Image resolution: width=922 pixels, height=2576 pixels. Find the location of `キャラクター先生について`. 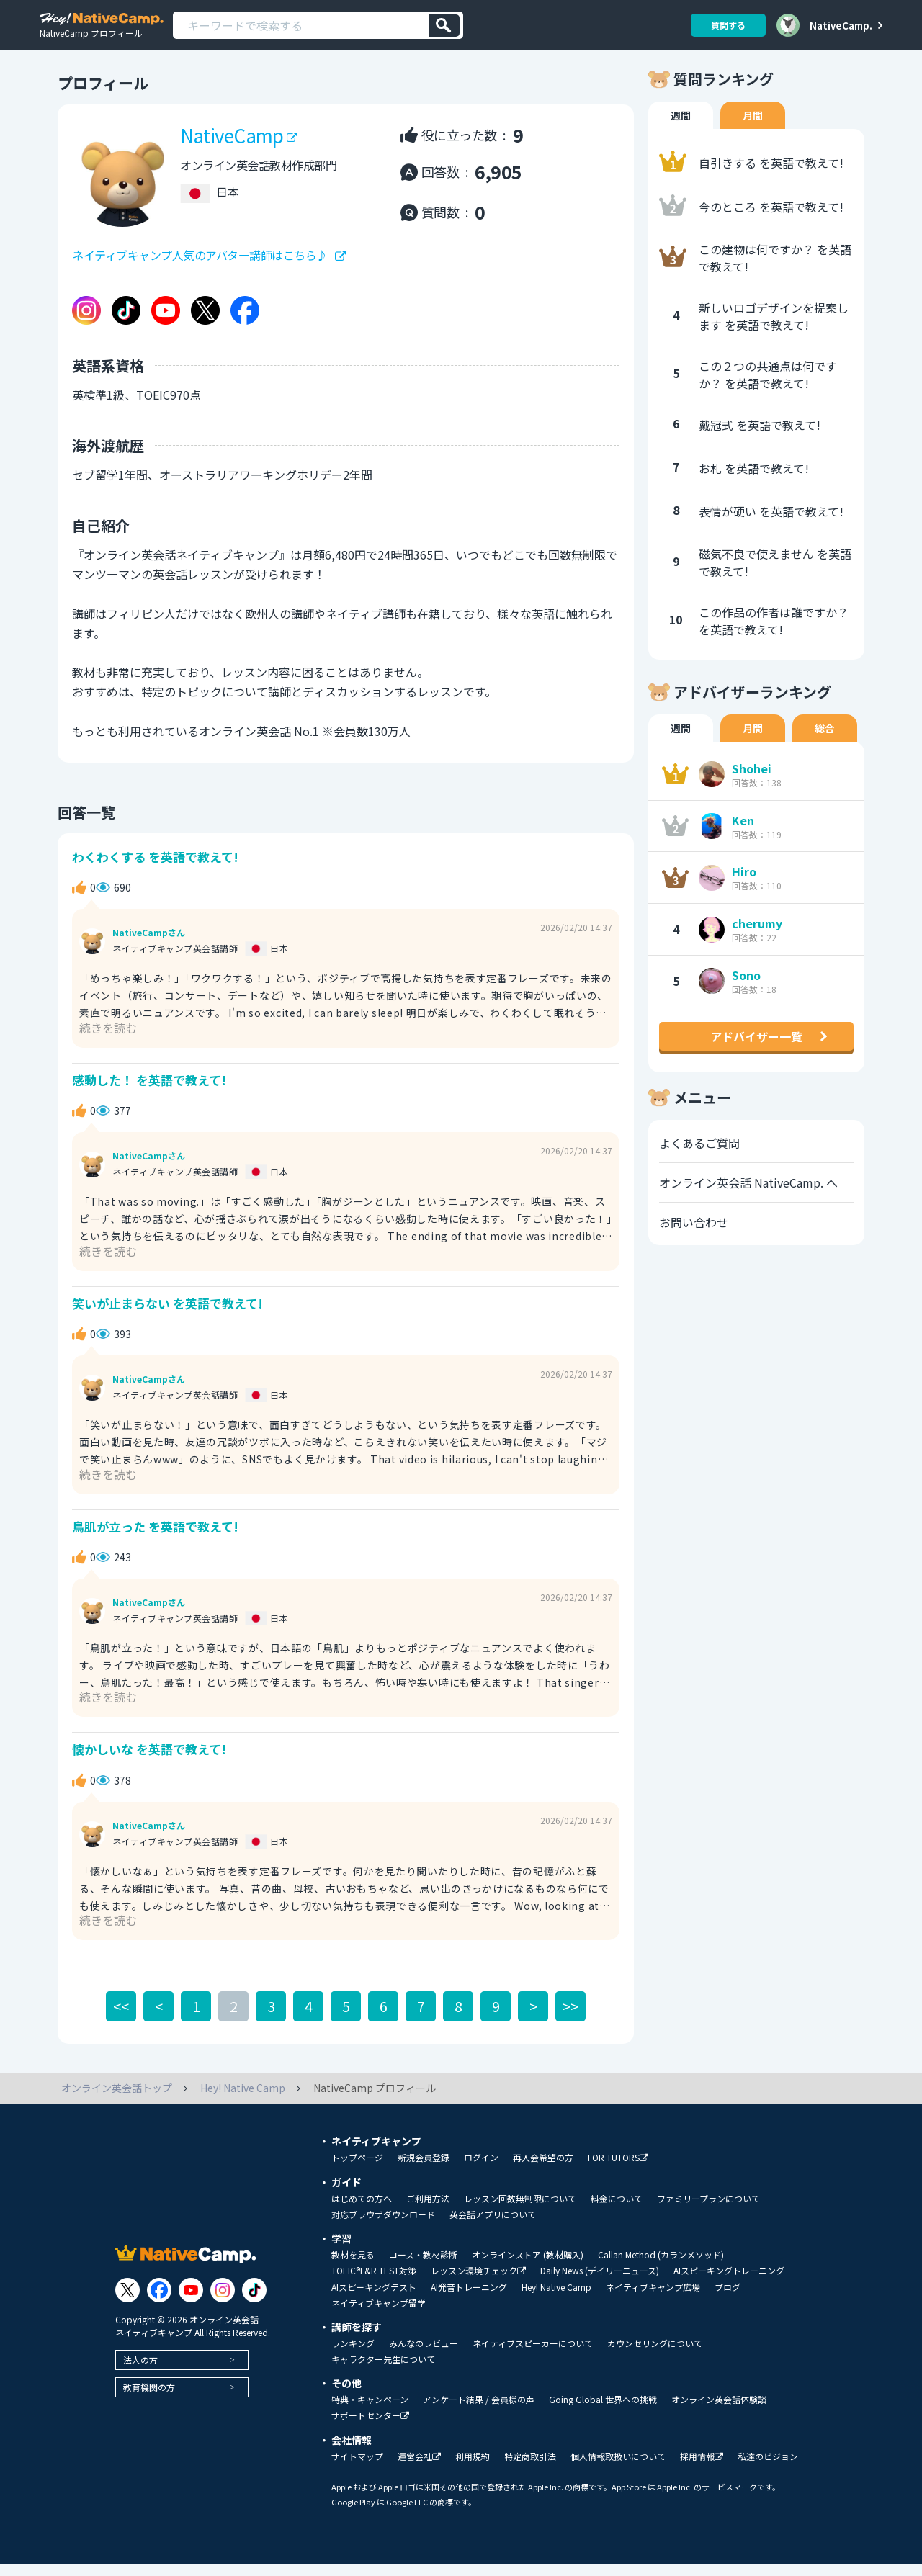

キャラクター先生について is located at coordinates (383, 2371).